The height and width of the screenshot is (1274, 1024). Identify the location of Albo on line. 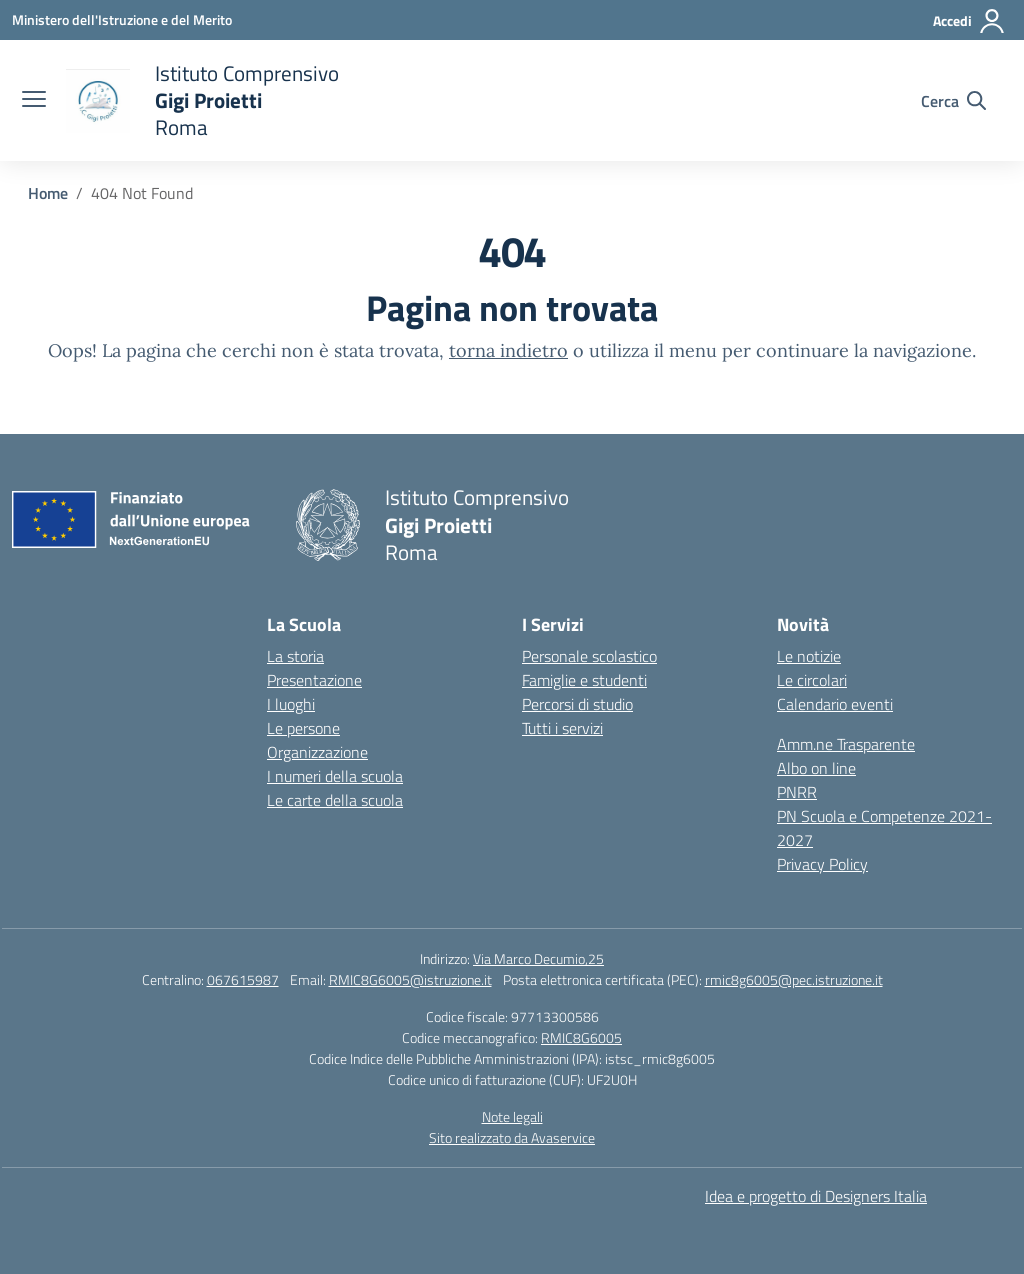
(816, 768).